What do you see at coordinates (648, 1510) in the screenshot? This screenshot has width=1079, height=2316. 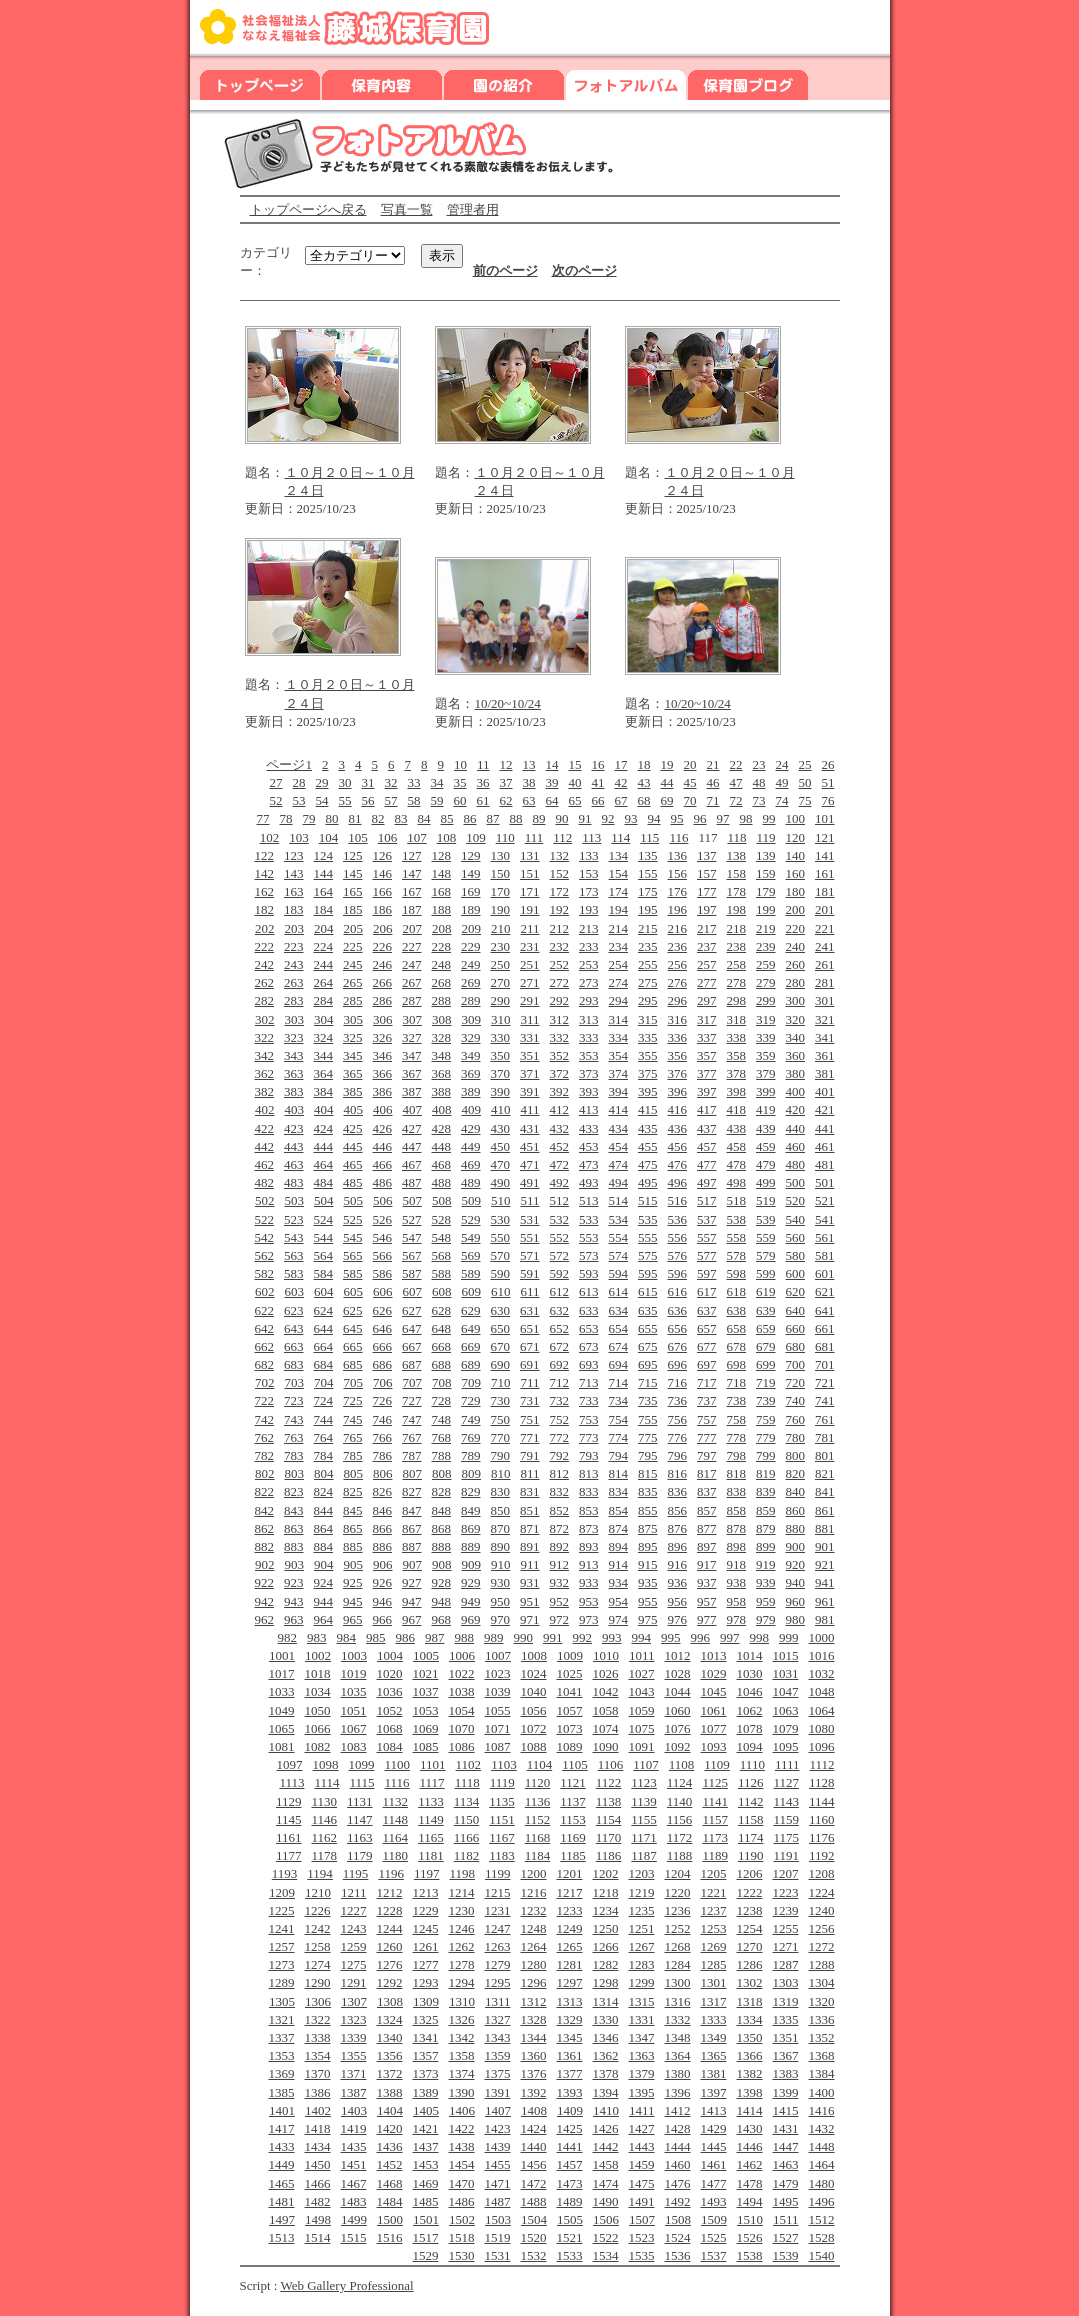 I see `855` at bounding box center [648, 1510].